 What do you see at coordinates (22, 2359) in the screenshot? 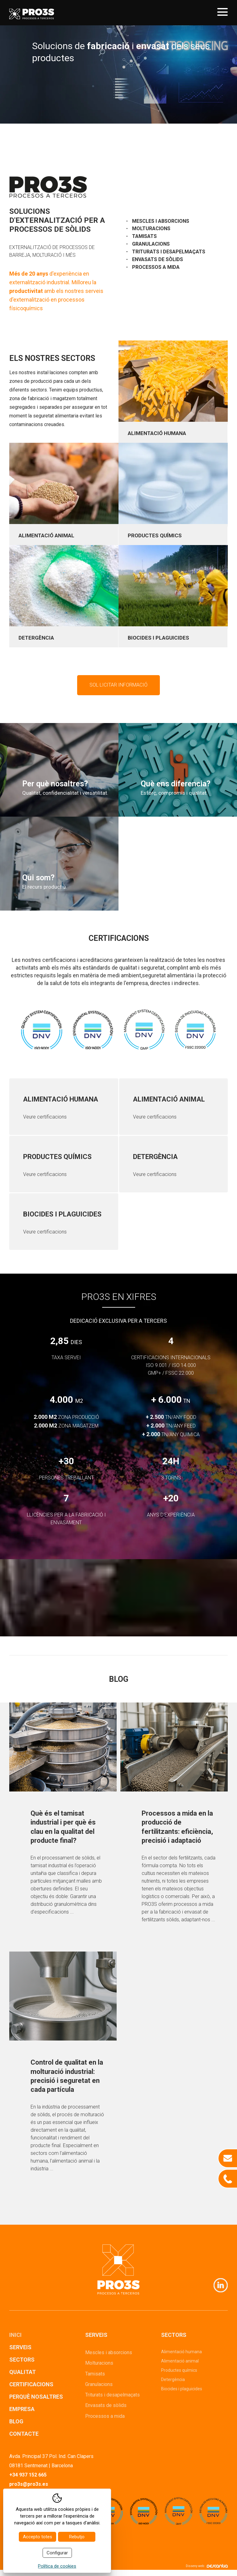
I see `Sectors` at bounding box center [22, 2359].